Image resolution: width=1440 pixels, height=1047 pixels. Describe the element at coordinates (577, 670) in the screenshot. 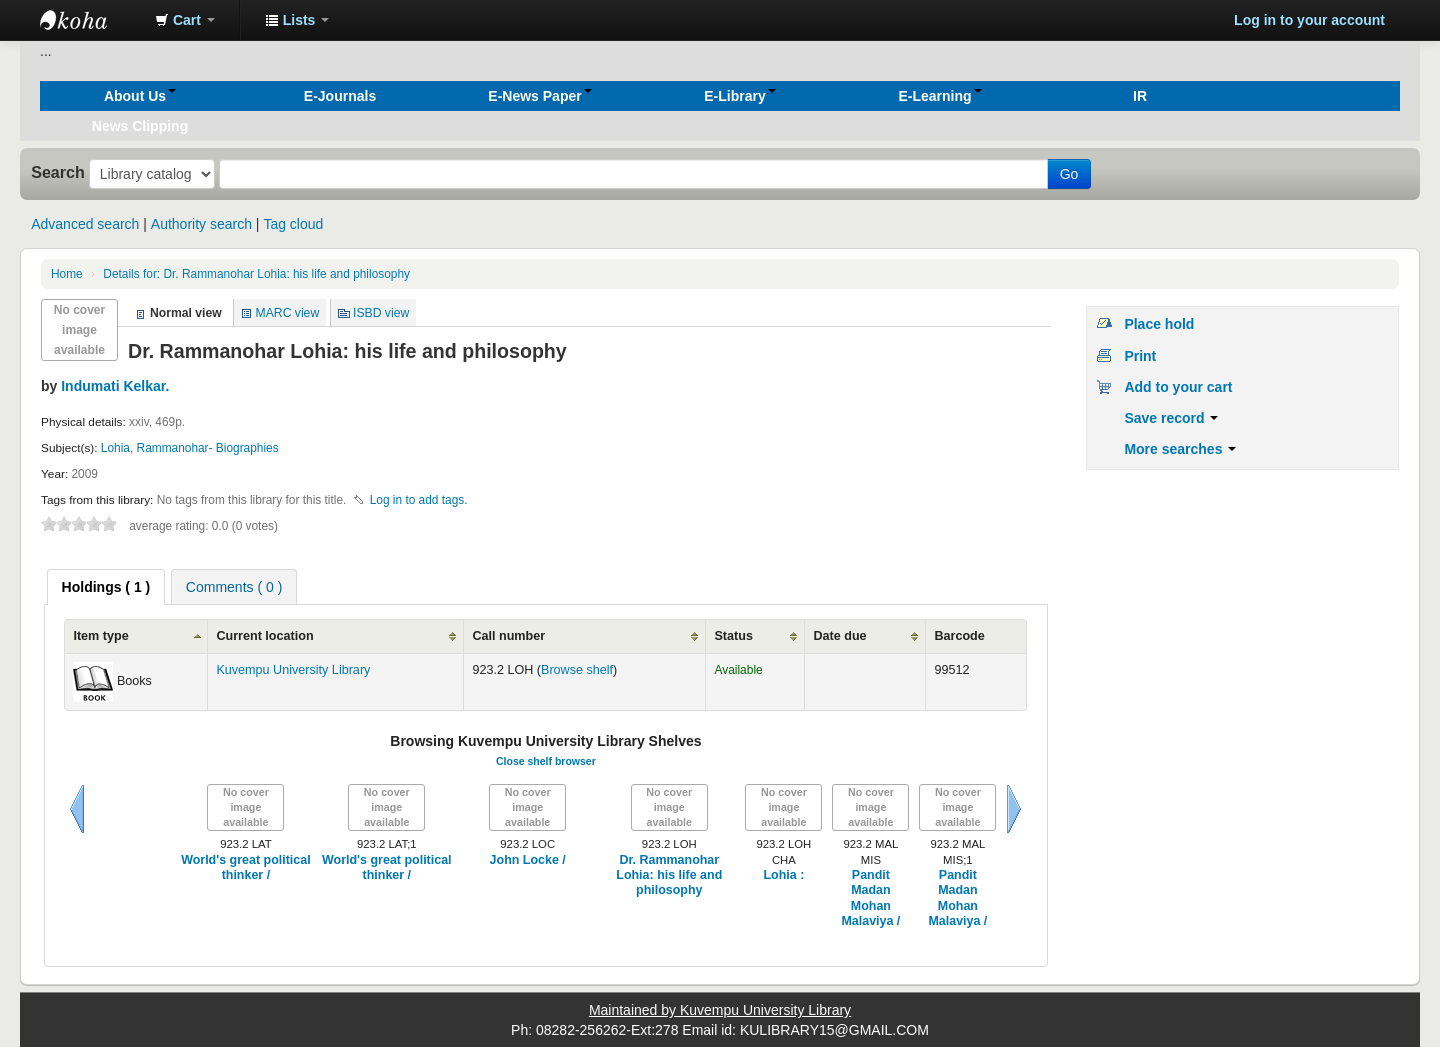

I see `Browse shelf` at that location.